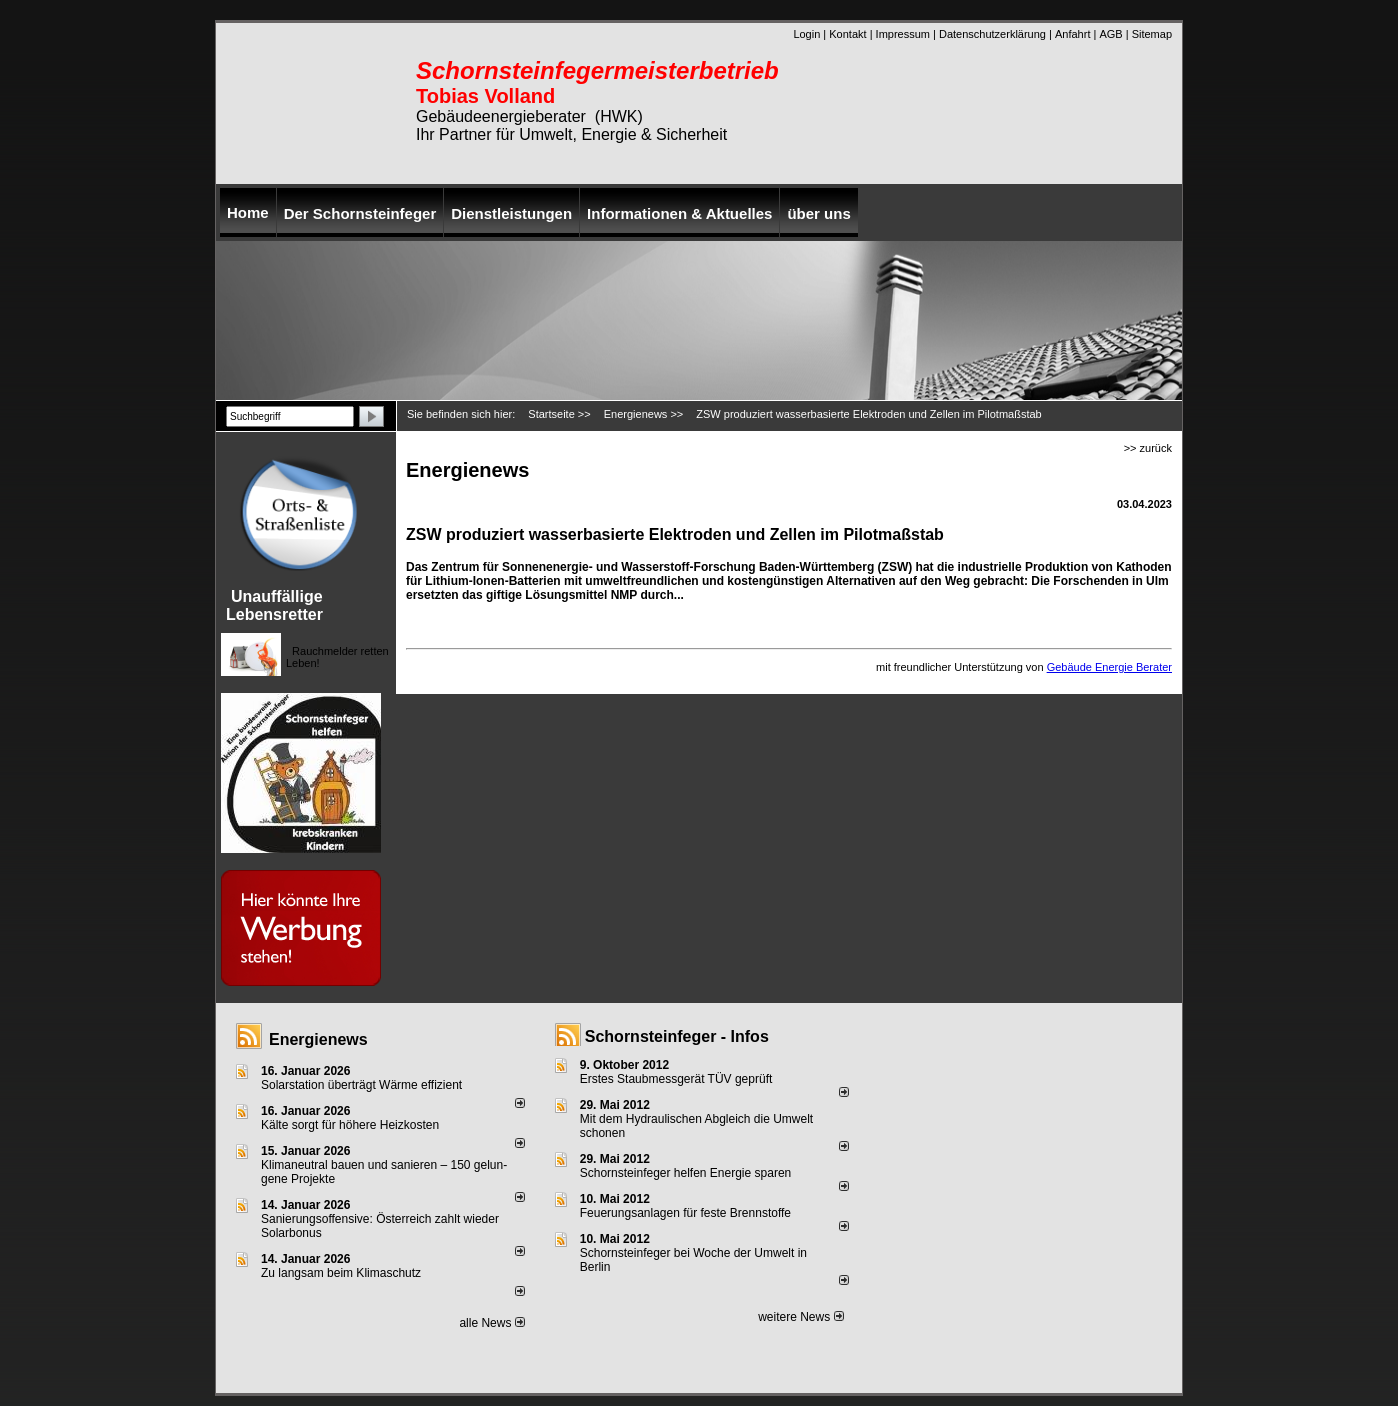  What do you see at coordinates (806, 34) in the screenshot?
I see `Login` at bounding box center [806, 34].